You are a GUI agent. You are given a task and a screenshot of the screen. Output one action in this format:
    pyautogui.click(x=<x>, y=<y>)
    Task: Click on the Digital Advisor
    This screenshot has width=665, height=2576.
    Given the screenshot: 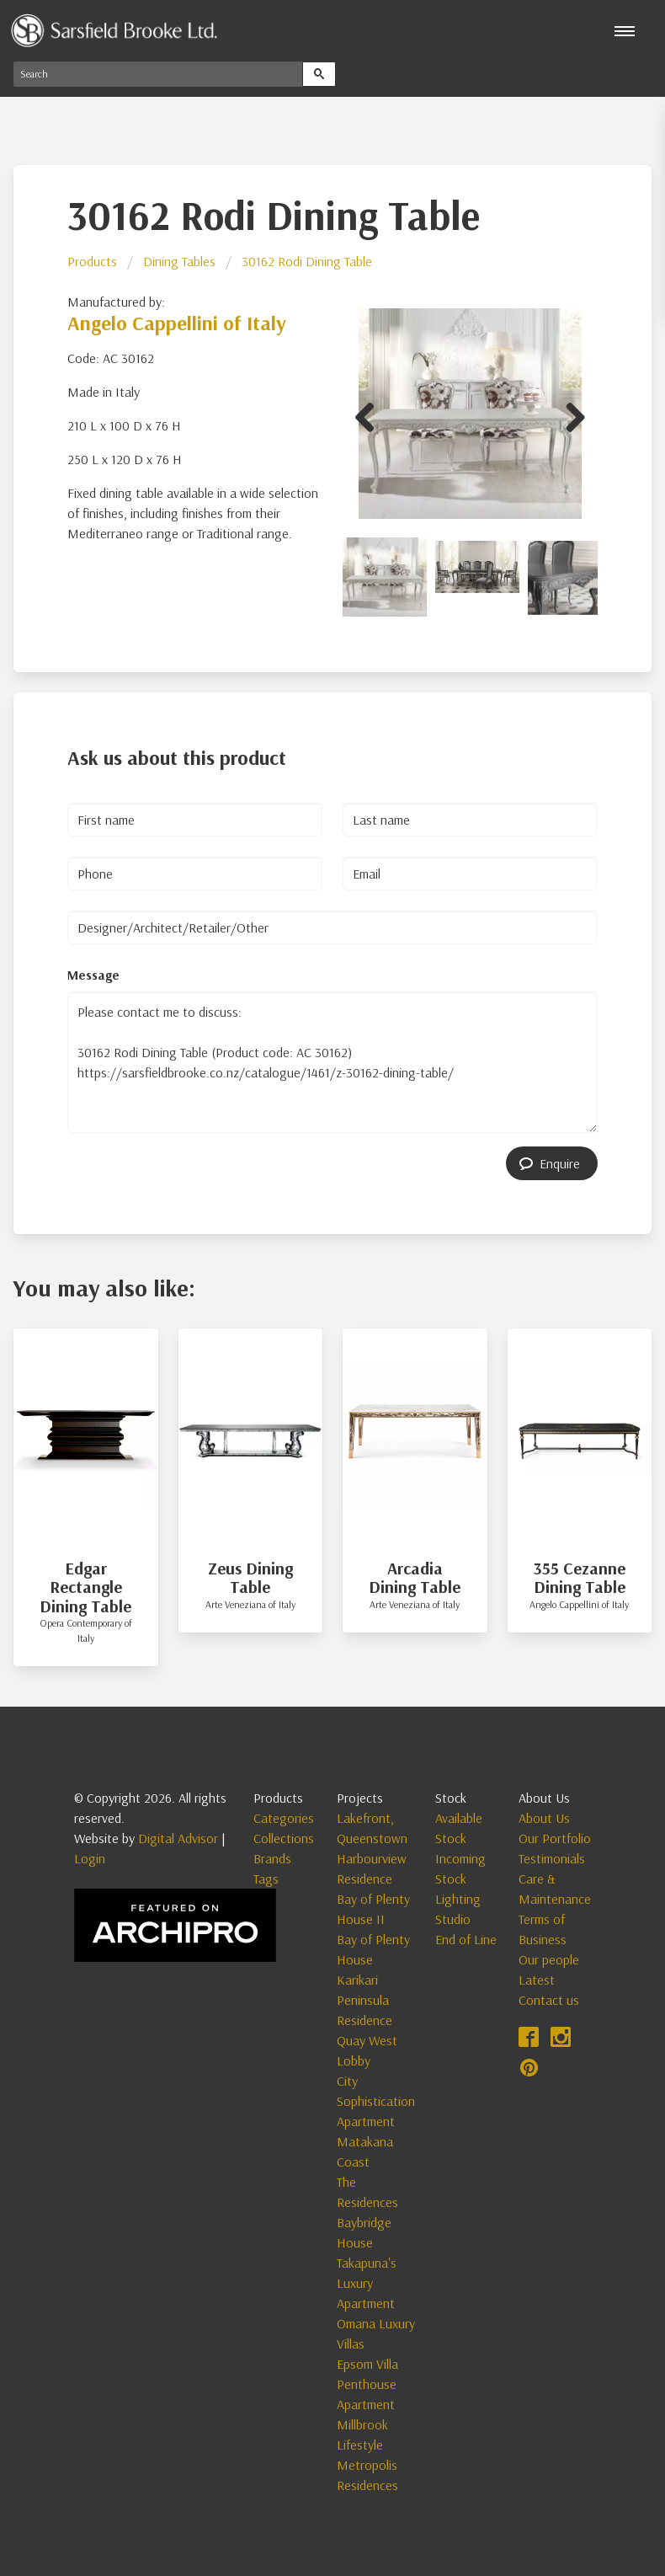 What is the action you would take?
    pyautogui.click(x=178, y=1838)
    